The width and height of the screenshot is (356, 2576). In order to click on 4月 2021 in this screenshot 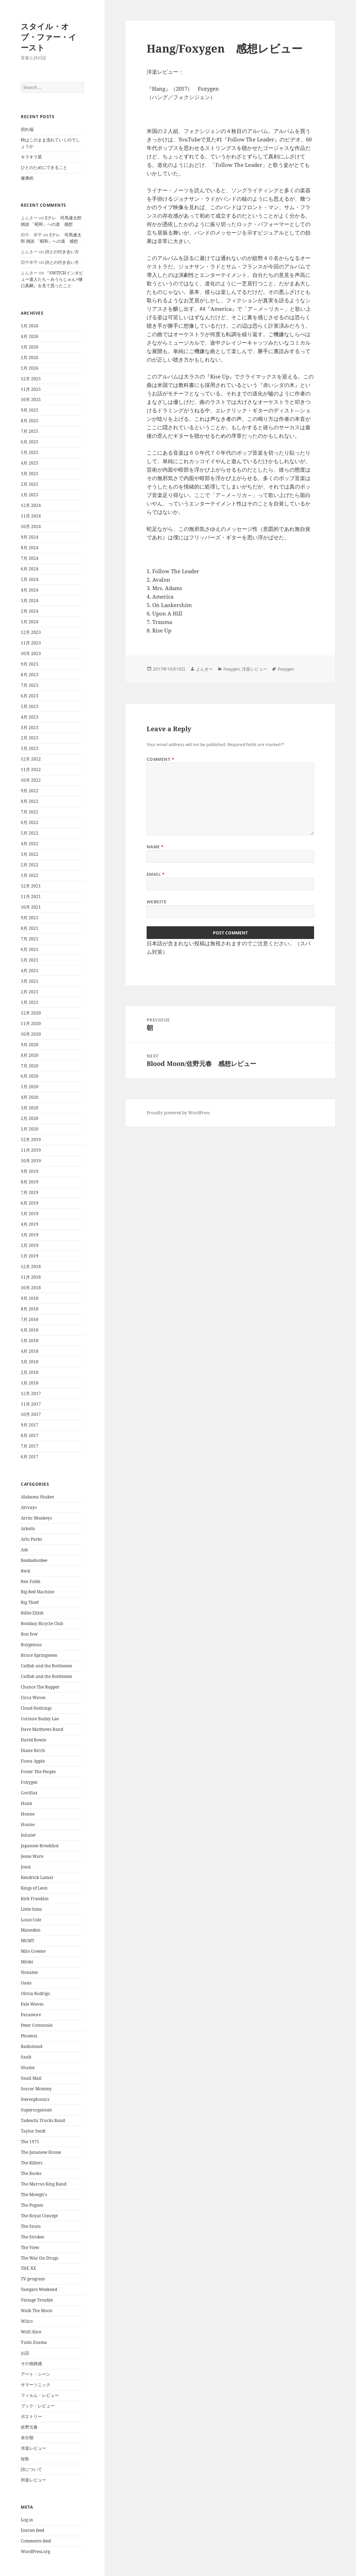, I will do `click(29, 971)`.